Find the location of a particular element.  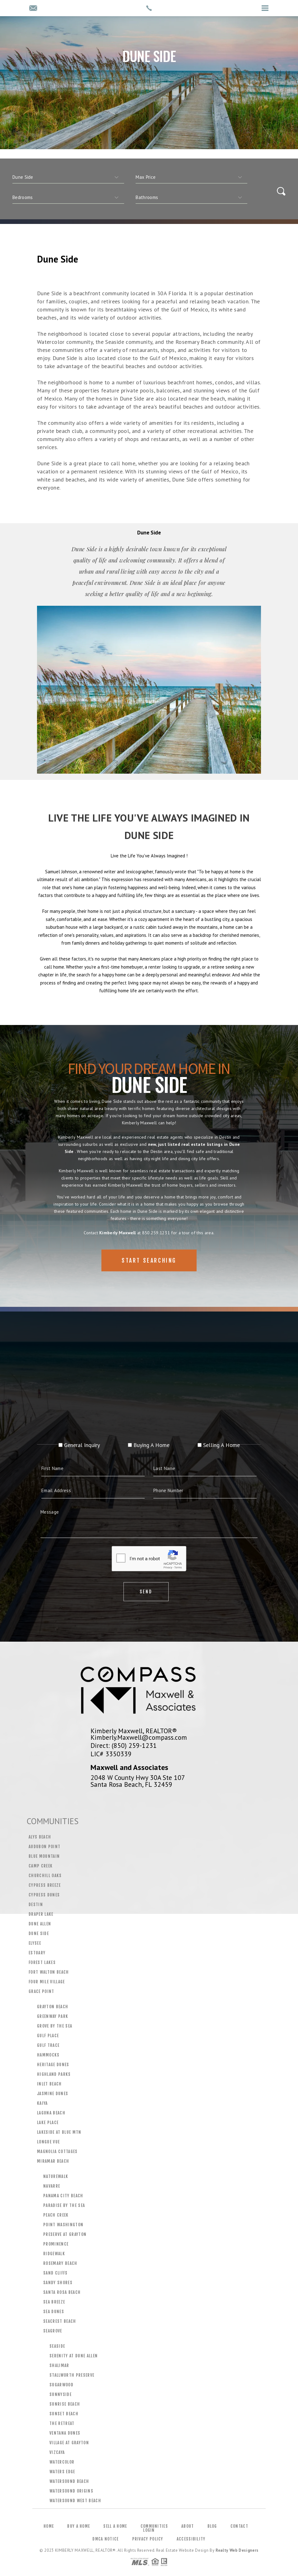

Cypress Dunes is located at coordinates (44, 1894).